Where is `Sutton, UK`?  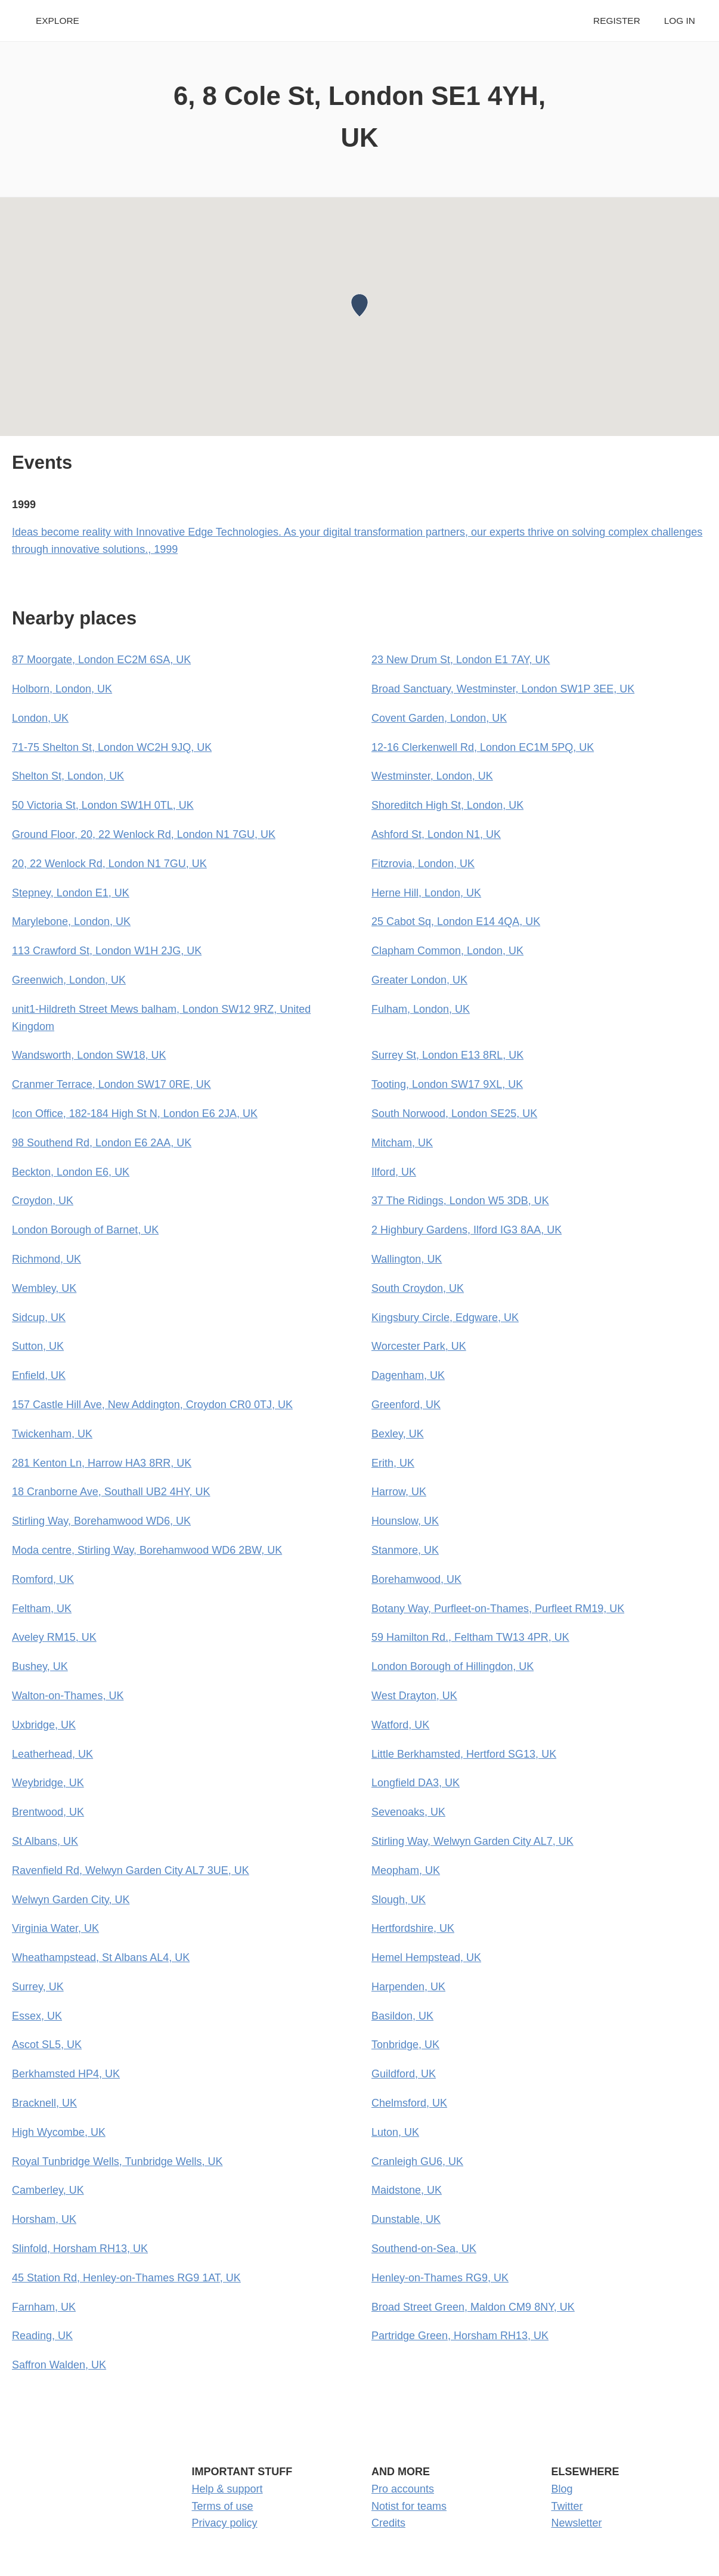 Sutton, UK is located at coordinates (38, 1346).